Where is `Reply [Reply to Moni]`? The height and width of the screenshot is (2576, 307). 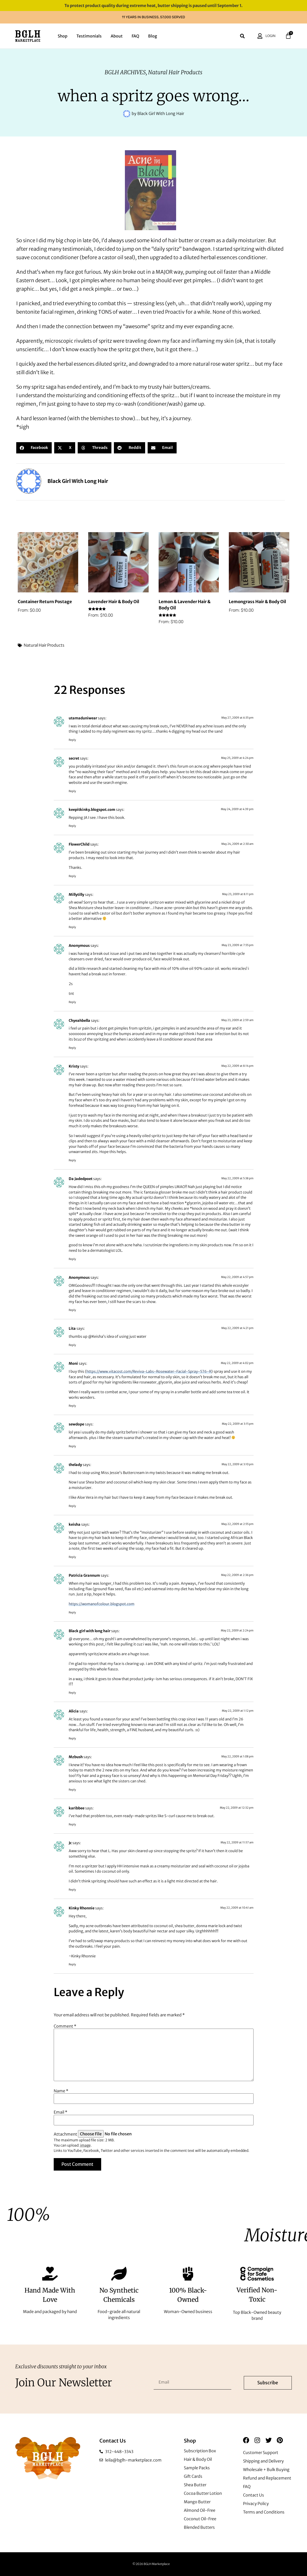 Reply [Reply to Moni] is located at coordinates (72, 1405).